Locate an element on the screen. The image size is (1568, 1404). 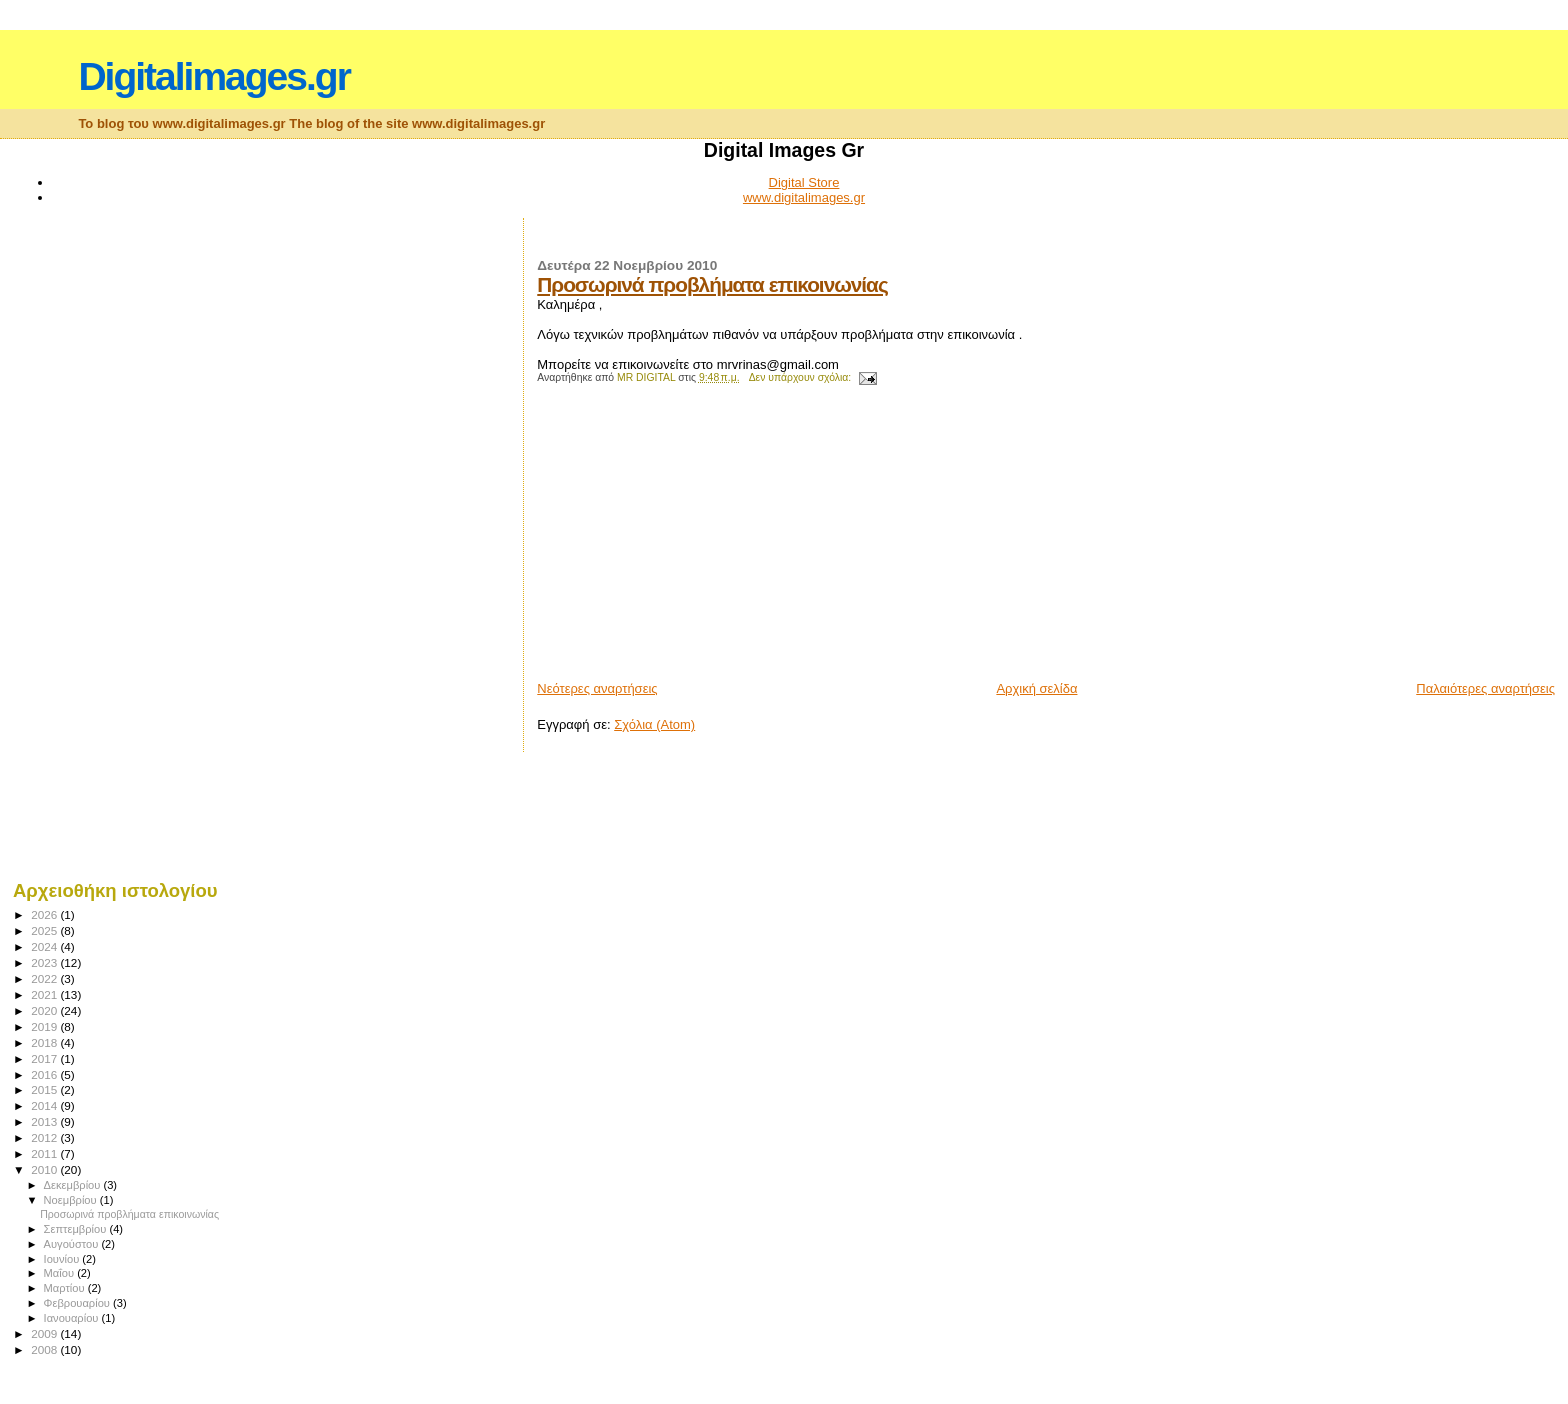
2013 is located at coordinates (45, 1121).